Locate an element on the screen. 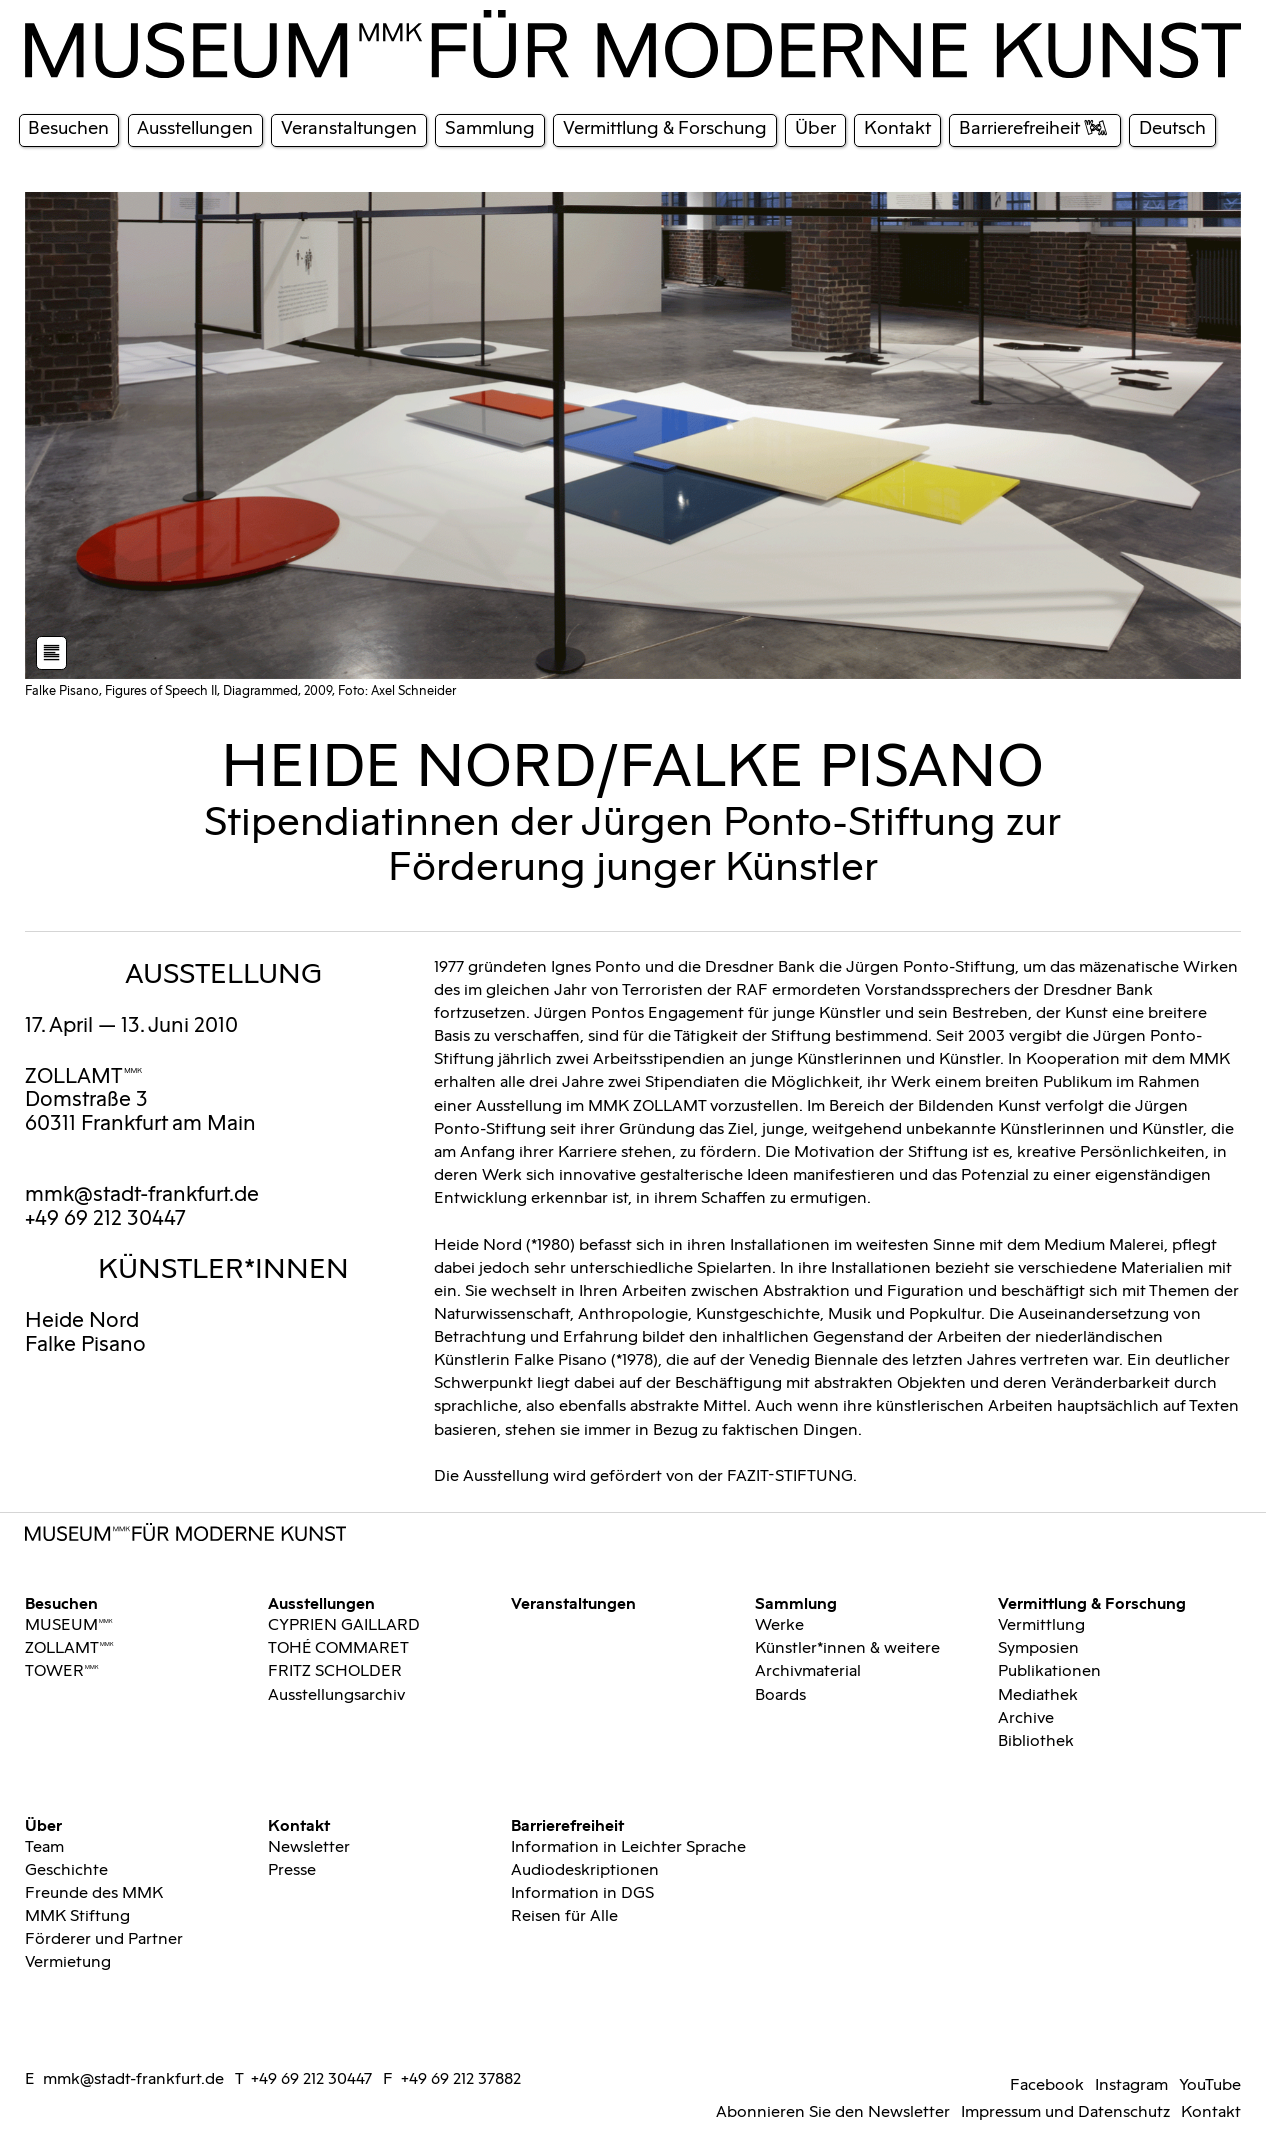 This screenshot has width=1266, height=2148. Boards is located at coordinates (780, 1695).